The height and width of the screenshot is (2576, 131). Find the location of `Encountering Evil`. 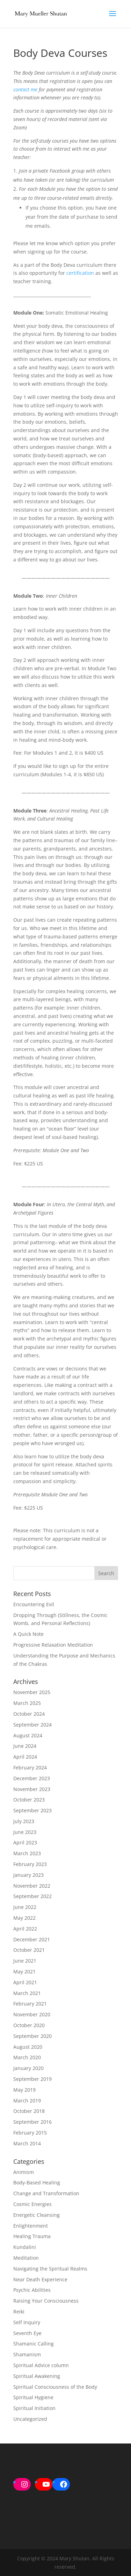

Encountering Evil is located at coordinates (33, 1604).